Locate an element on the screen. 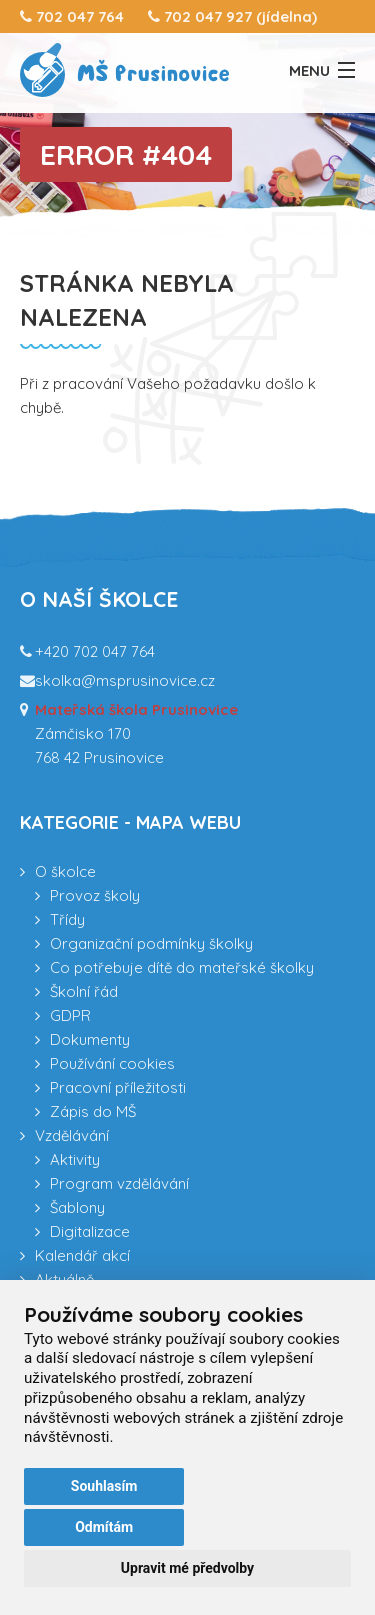  GDPR is located at coordinates (70, 1015).